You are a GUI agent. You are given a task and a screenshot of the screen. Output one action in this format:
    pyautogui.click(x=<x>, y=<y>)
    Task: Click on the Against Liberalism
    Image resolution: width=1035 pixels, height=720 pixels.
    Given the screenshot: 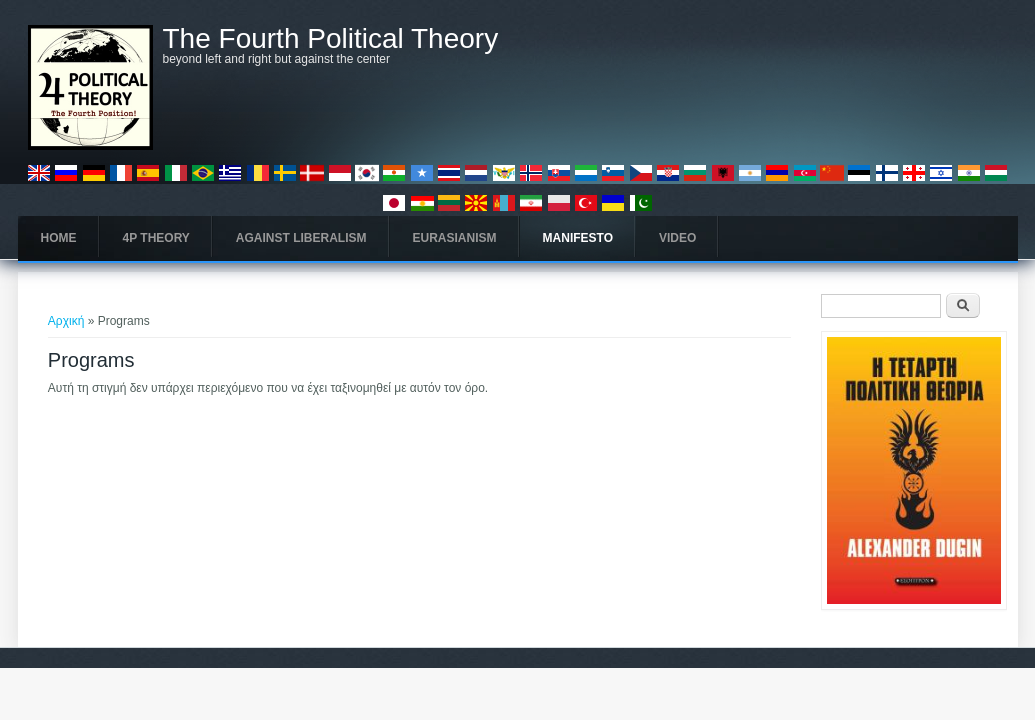 What is the action you would take?
    pyautogui.click(x=301, y=238)
    